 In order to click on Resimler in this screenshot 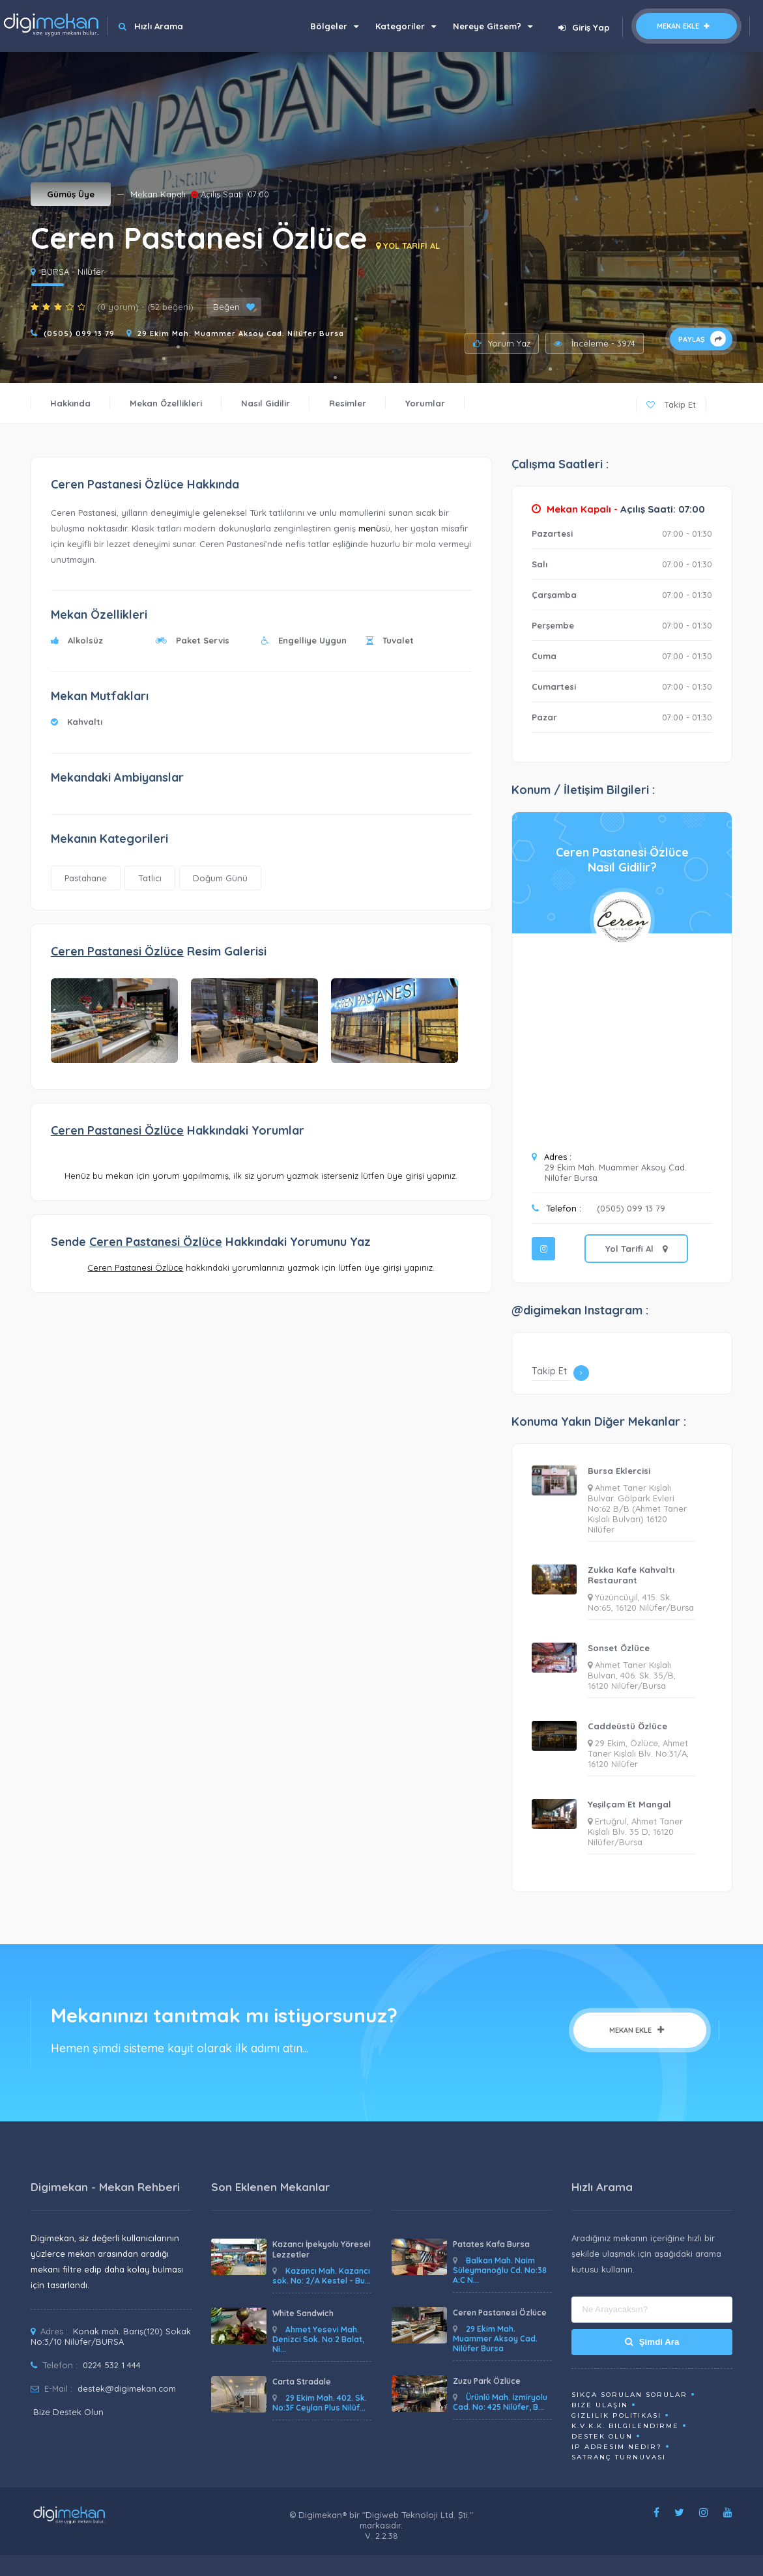, I will do `click(347, 403)`.